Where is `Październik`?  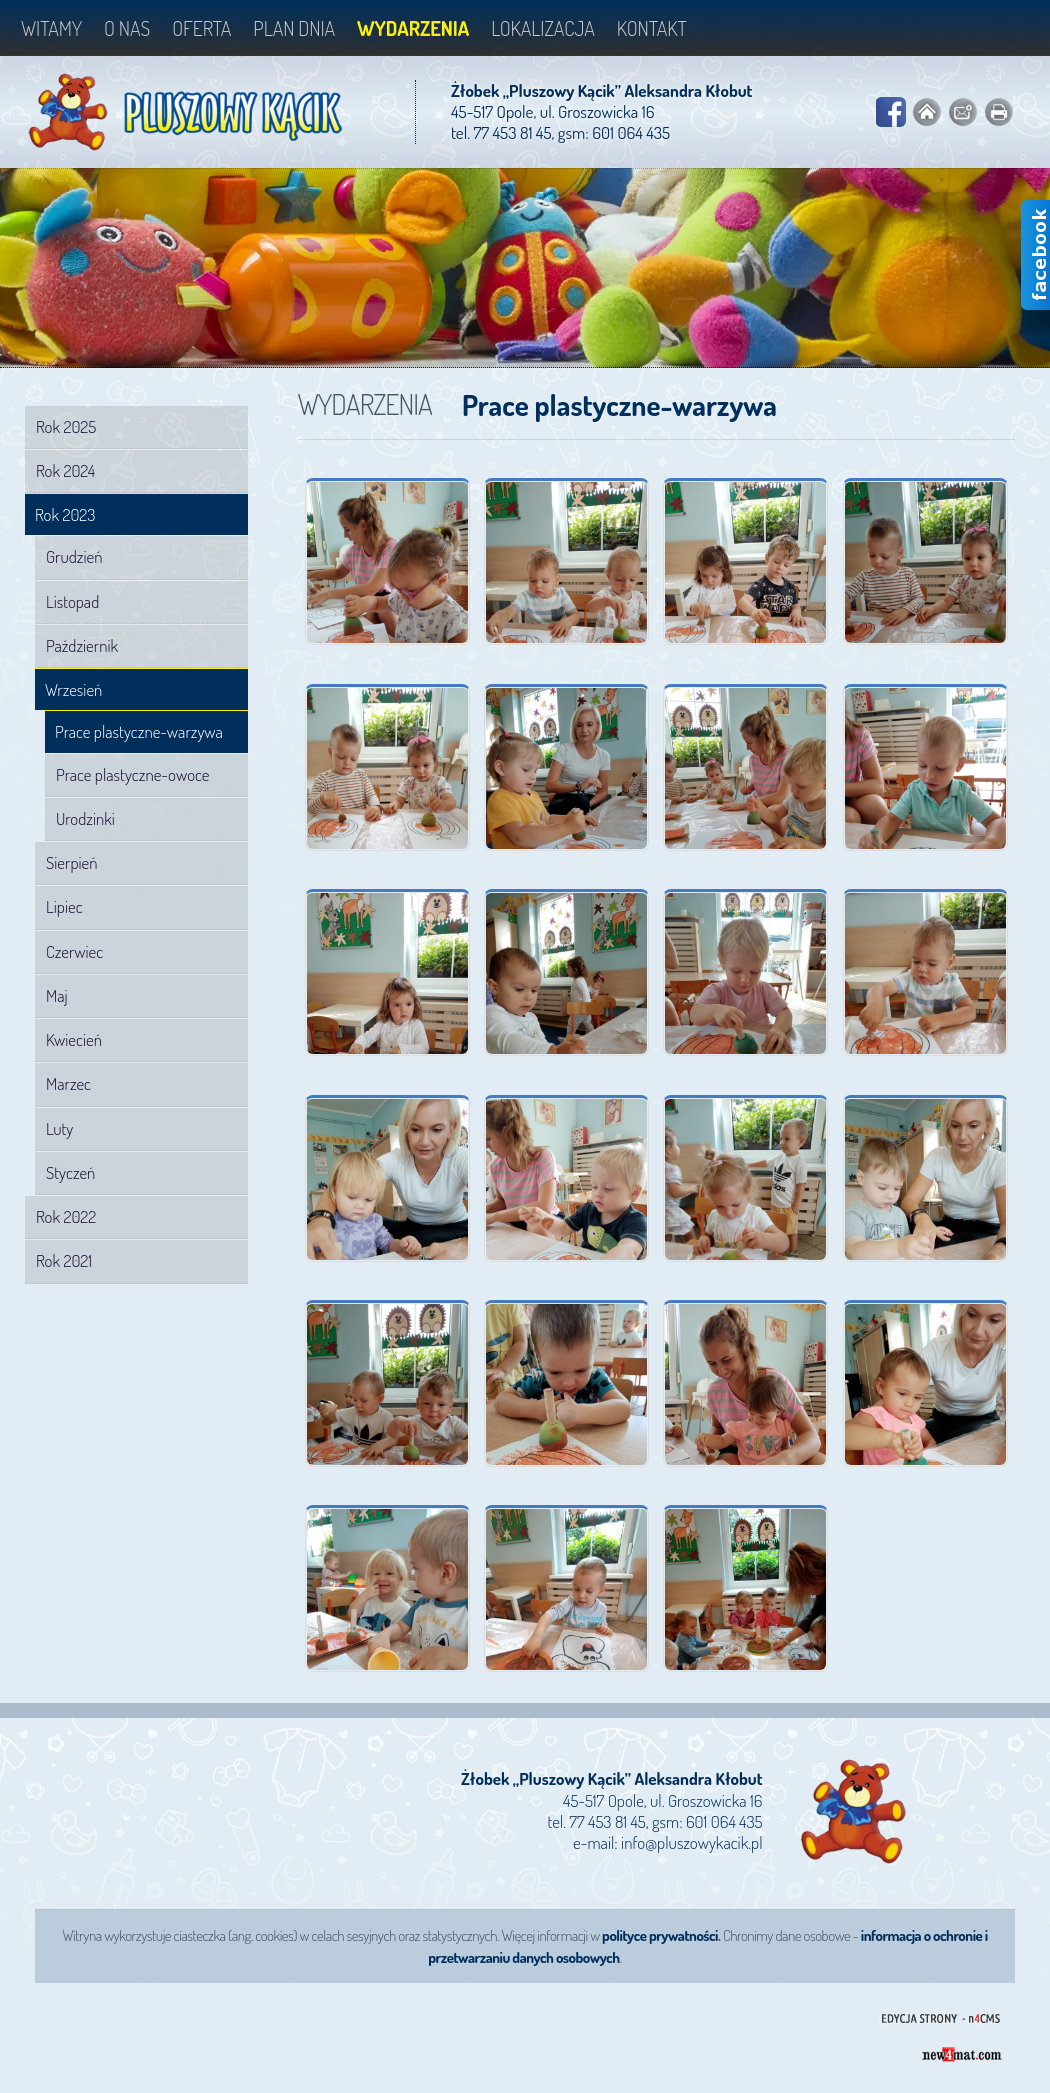
Październik is located at coordinates (82, 645).